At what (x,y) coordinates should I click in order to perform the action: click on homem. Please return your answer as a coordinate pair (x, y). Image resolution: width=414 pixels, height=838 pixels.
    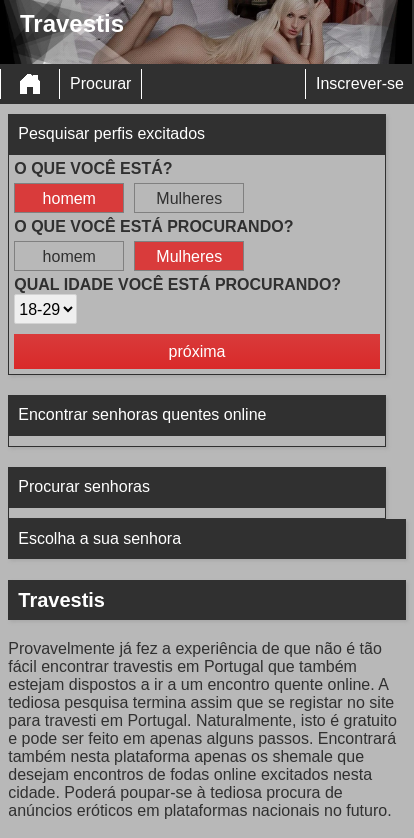
    Looking at the image, I should click on (69, 198).